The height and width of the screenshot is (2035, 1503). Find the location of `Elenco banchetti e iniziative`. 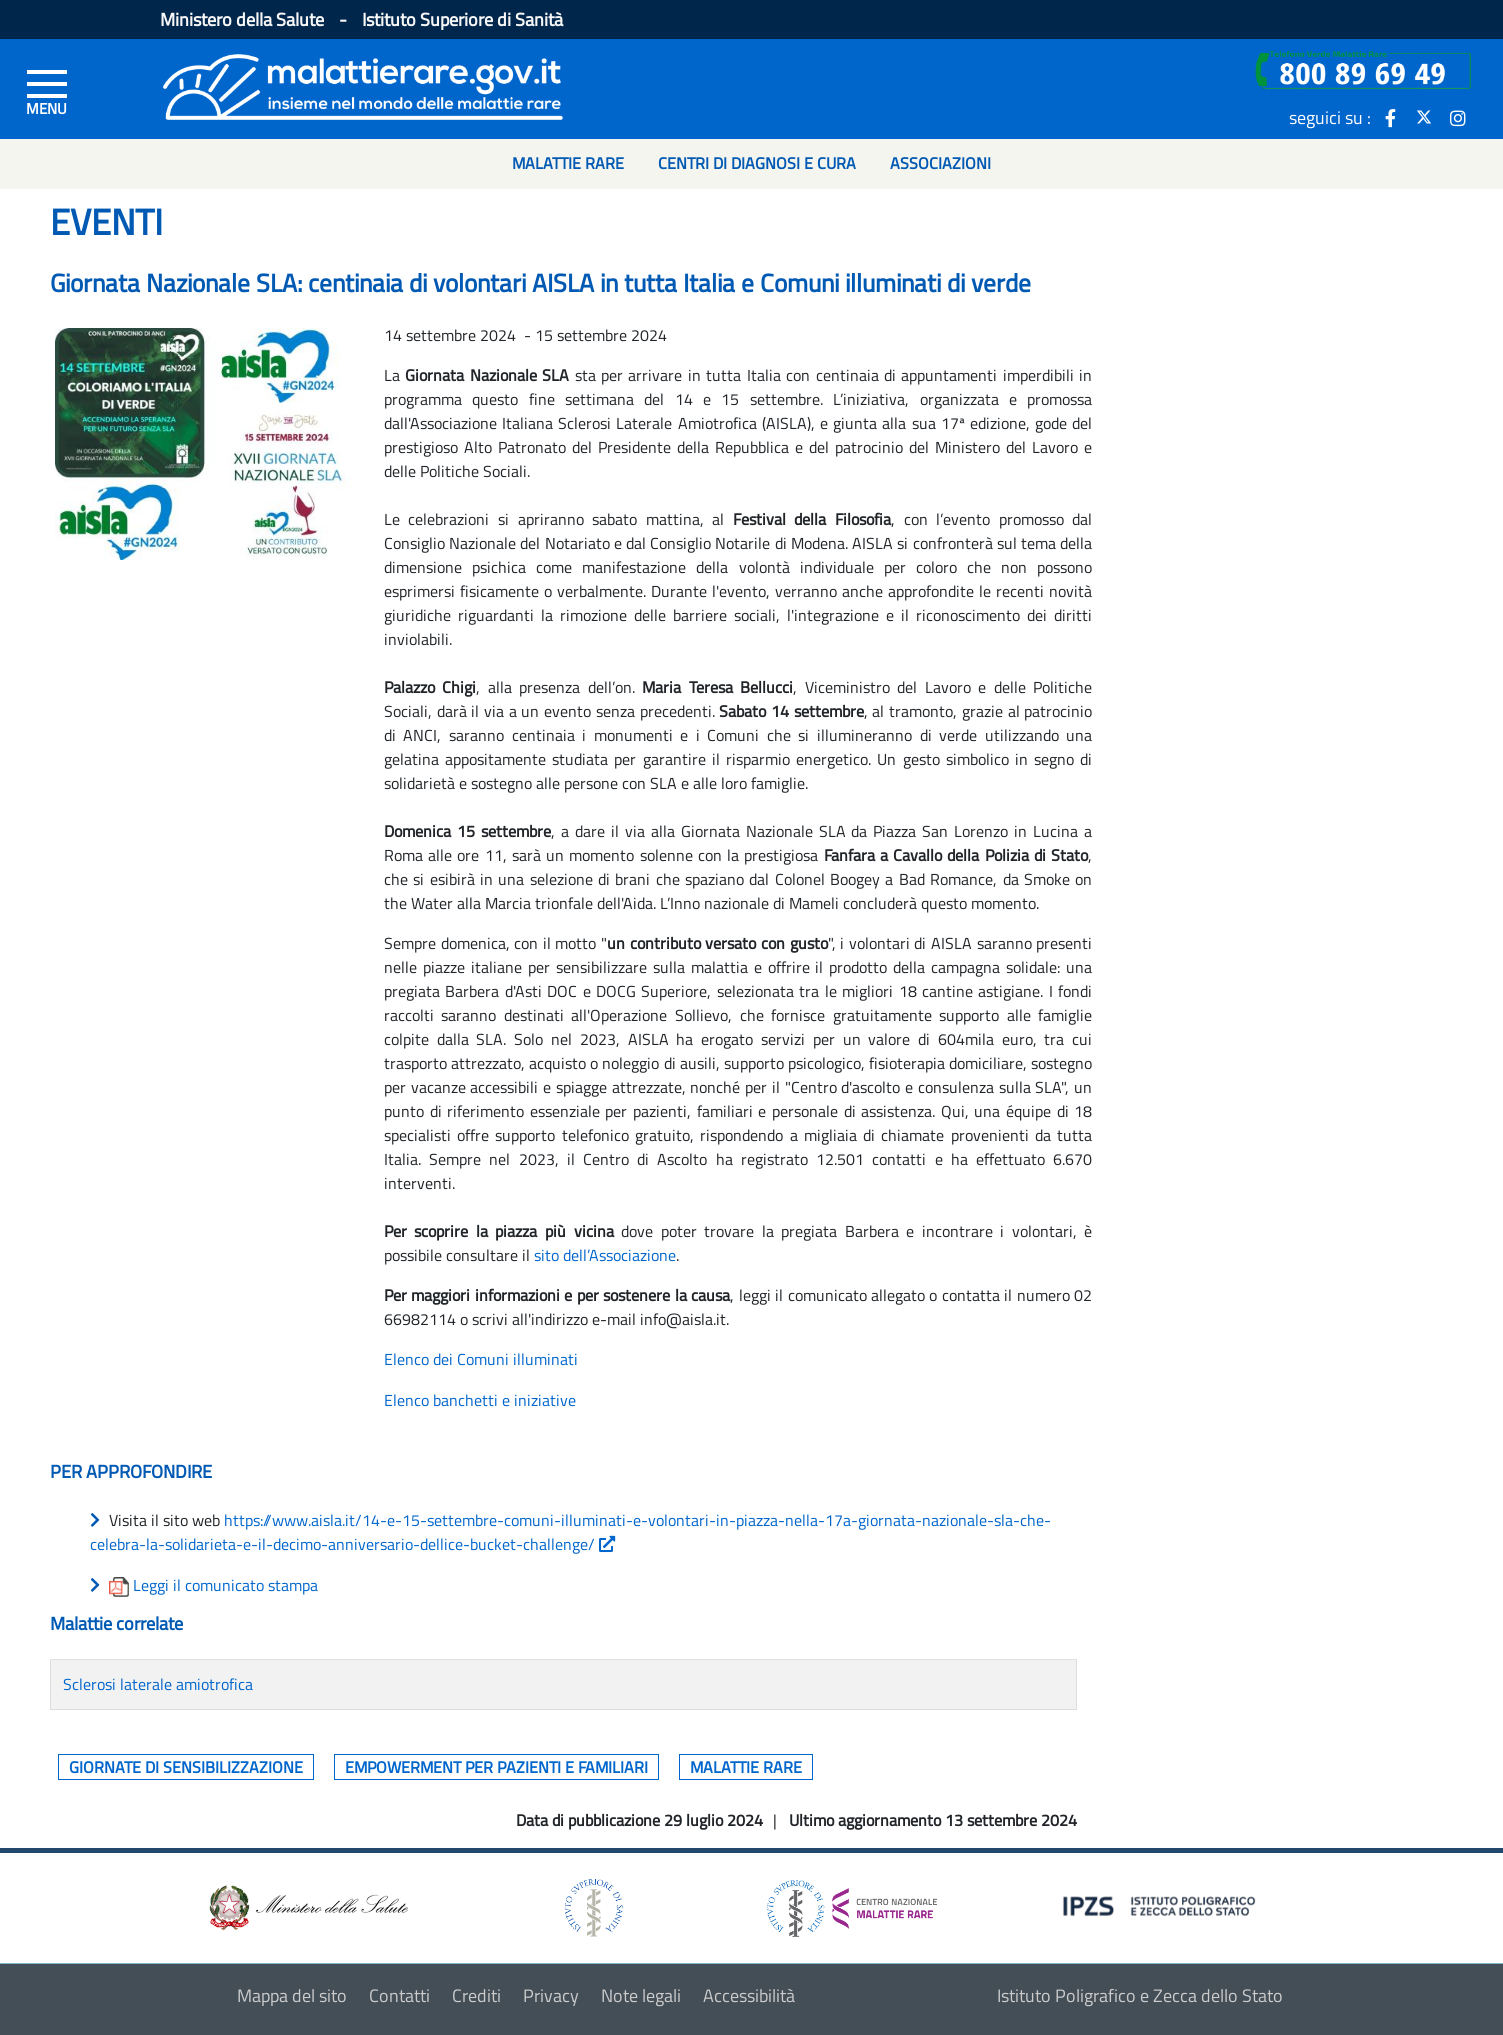

Elenco banchetti e iniziative is located at coordinates (480, 1400).